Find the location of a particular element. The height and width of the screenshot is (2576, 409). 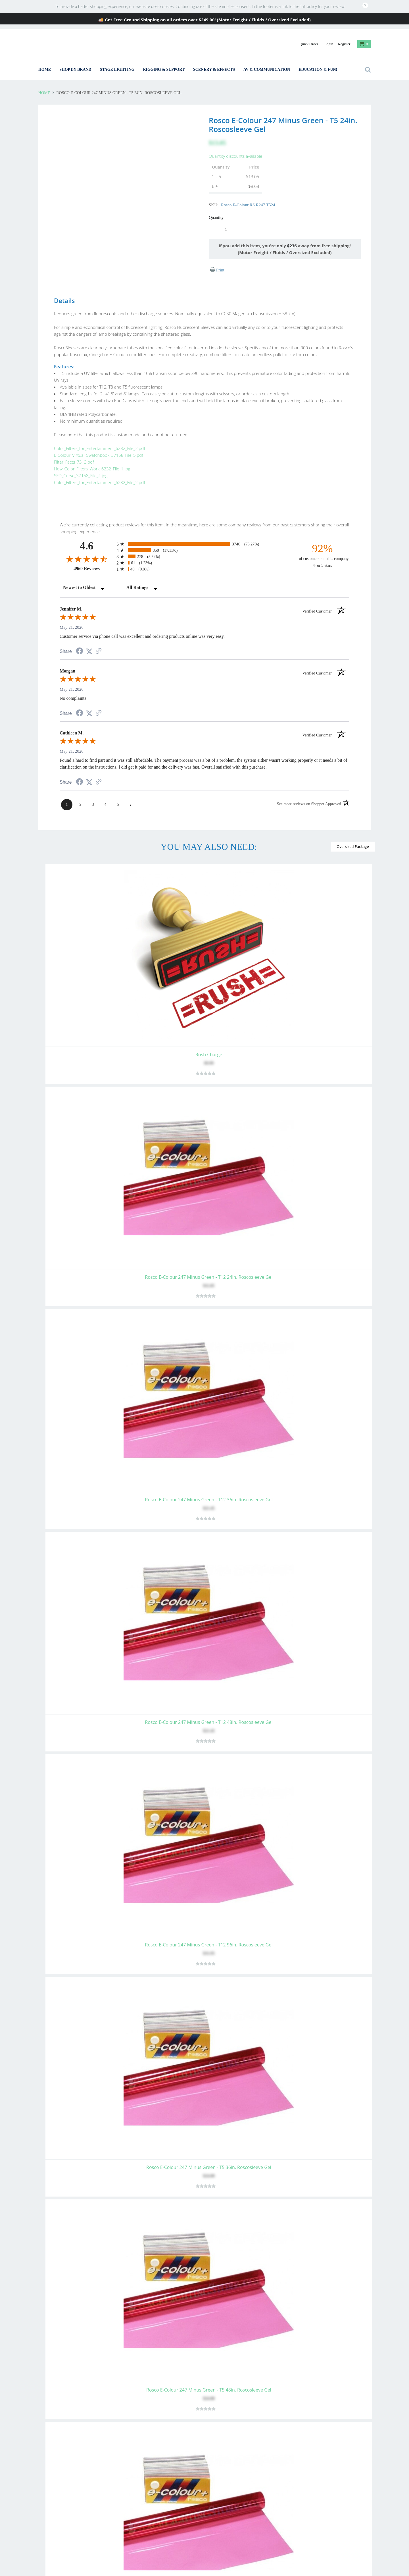

[page 2] is located at coordinates (80, 786).